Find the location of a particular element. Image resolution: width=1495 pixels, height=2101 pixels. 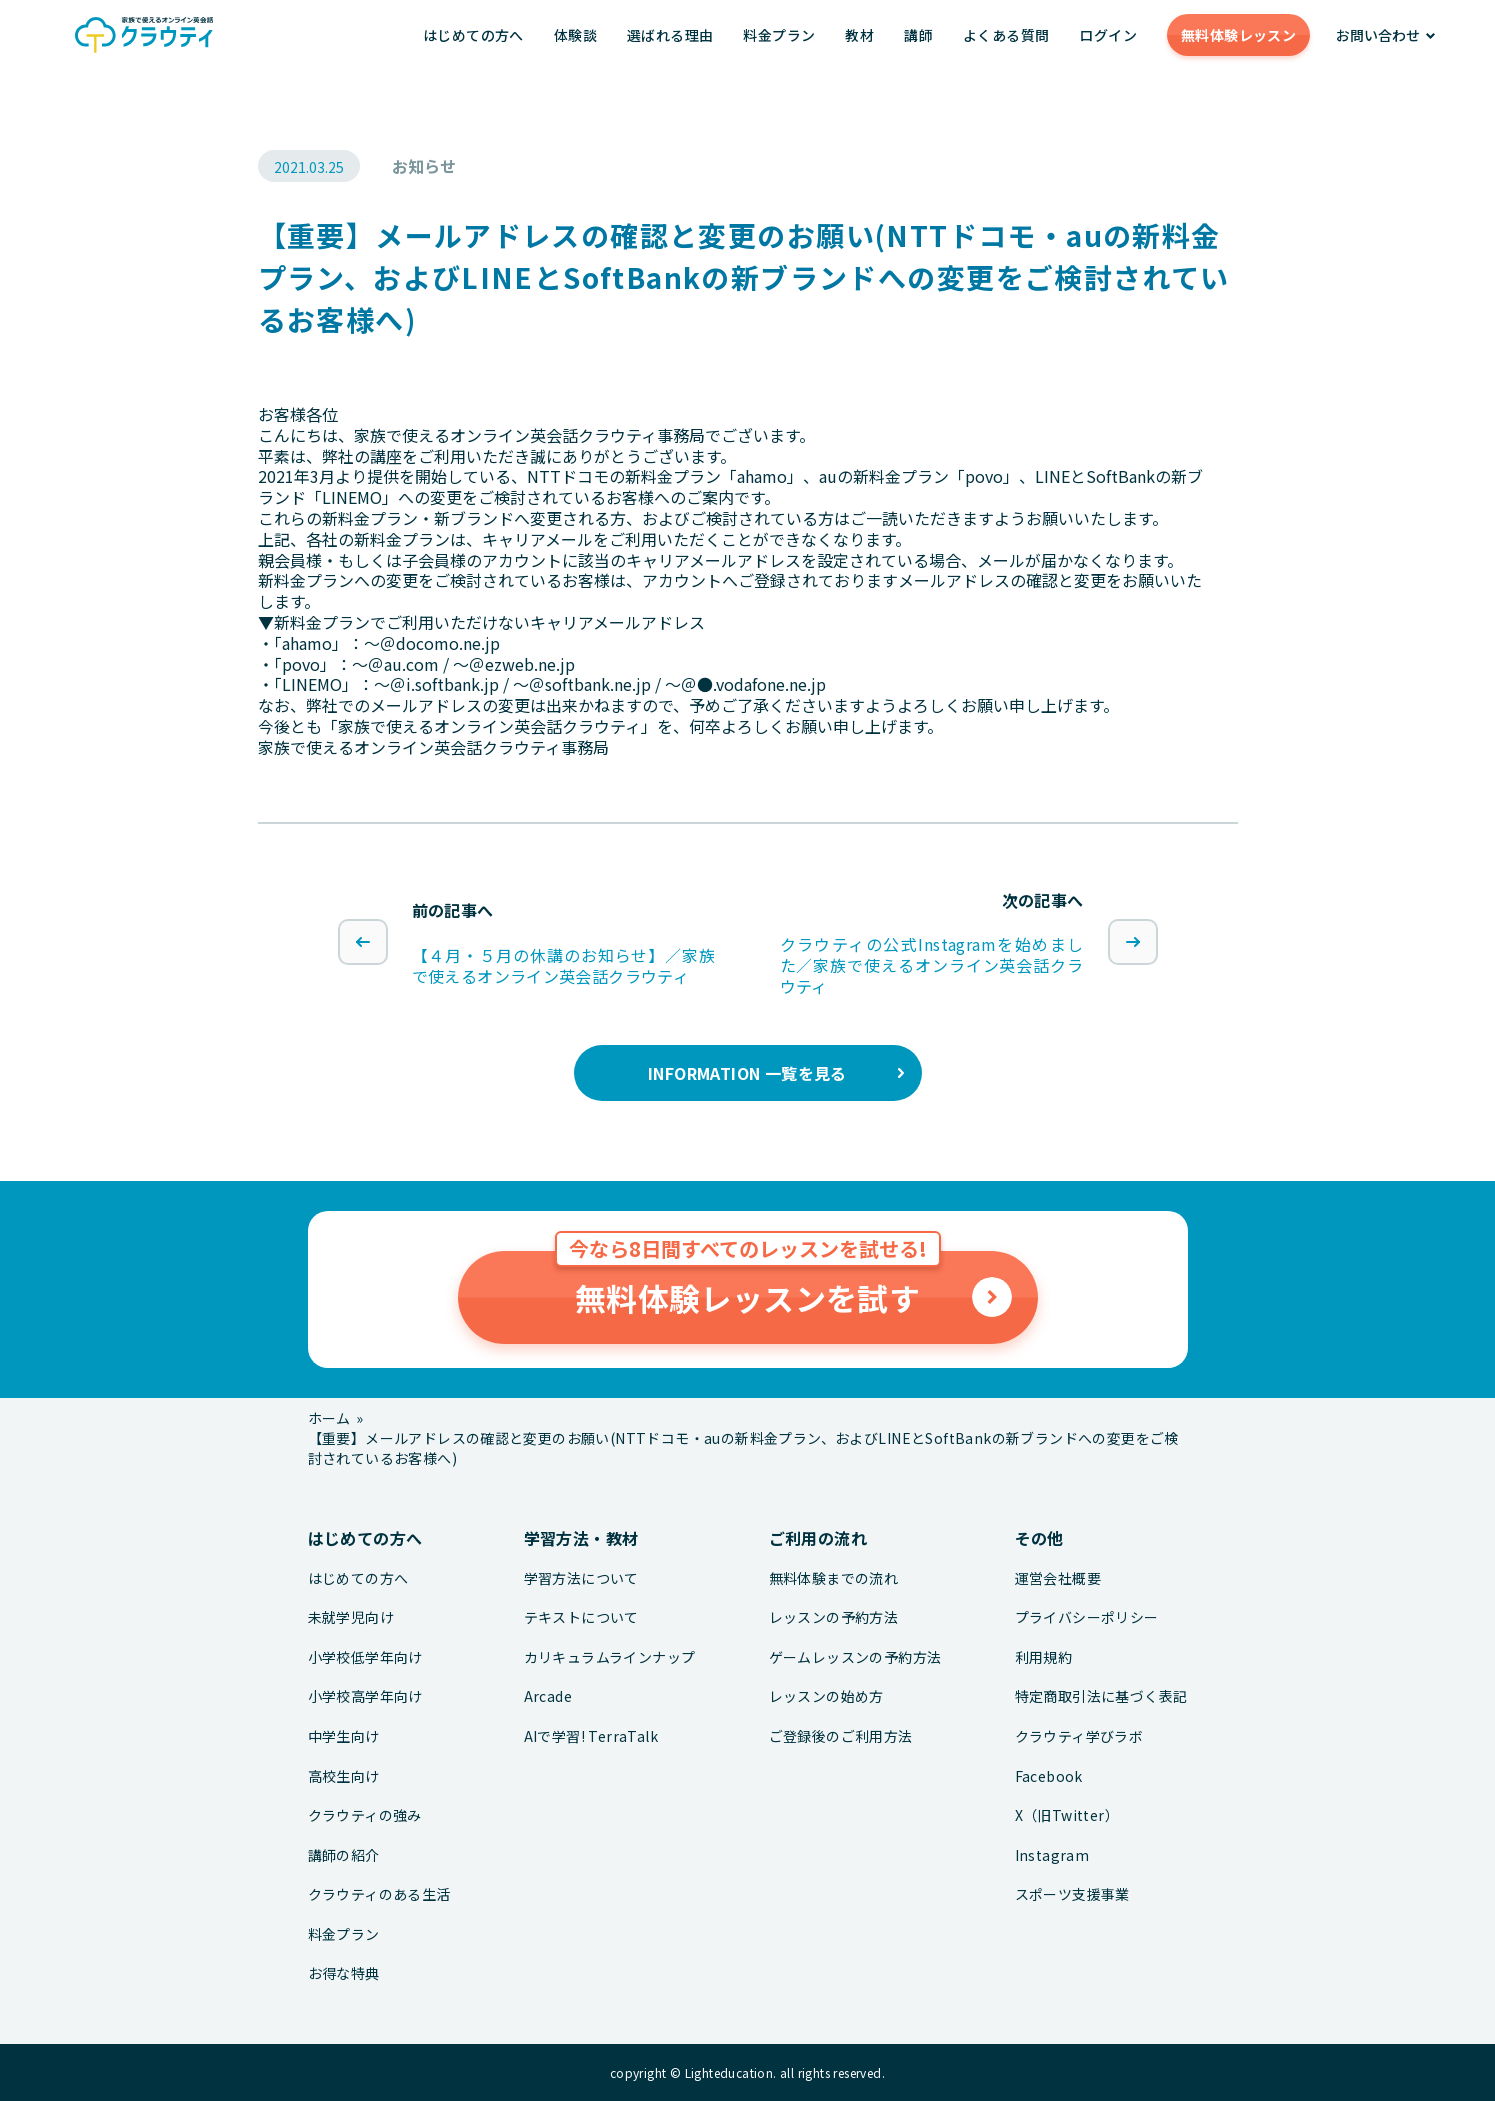

無料体験 is located at coordinates (1238, 35).